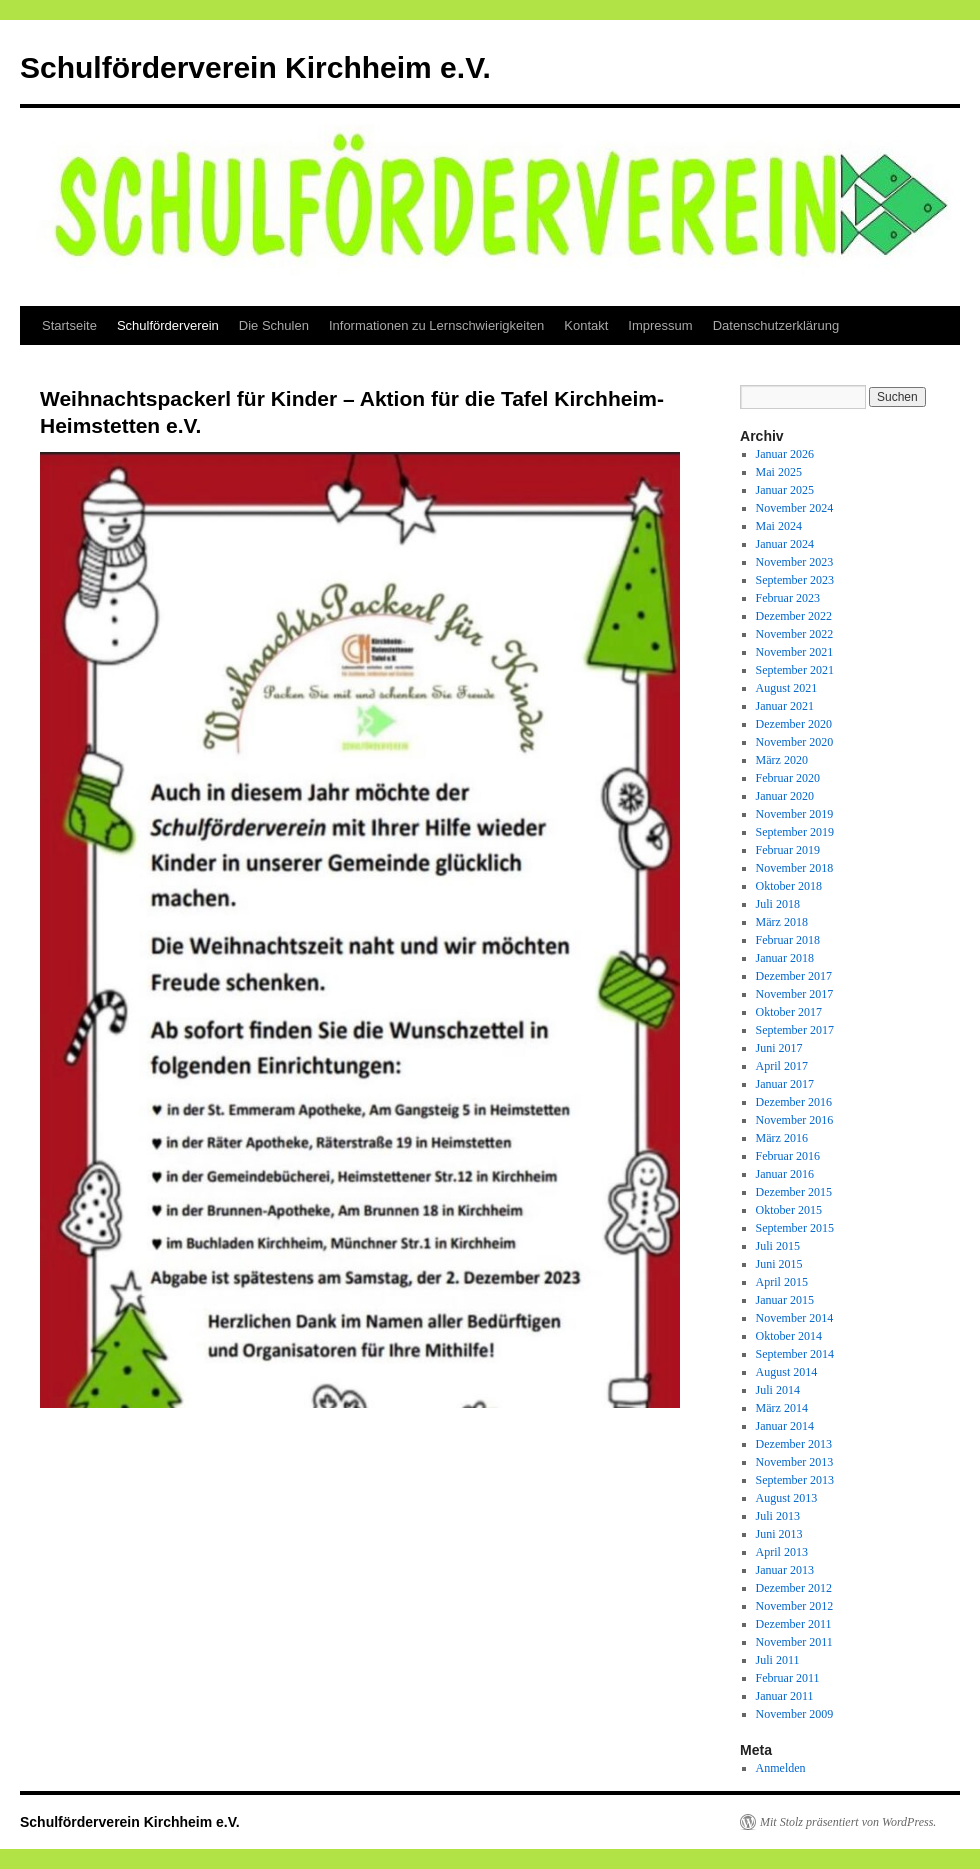 The image size is (980, 1869). Describe the element at coordinates (795, 1480) in the screenshot. I see `September 2013` at that location.